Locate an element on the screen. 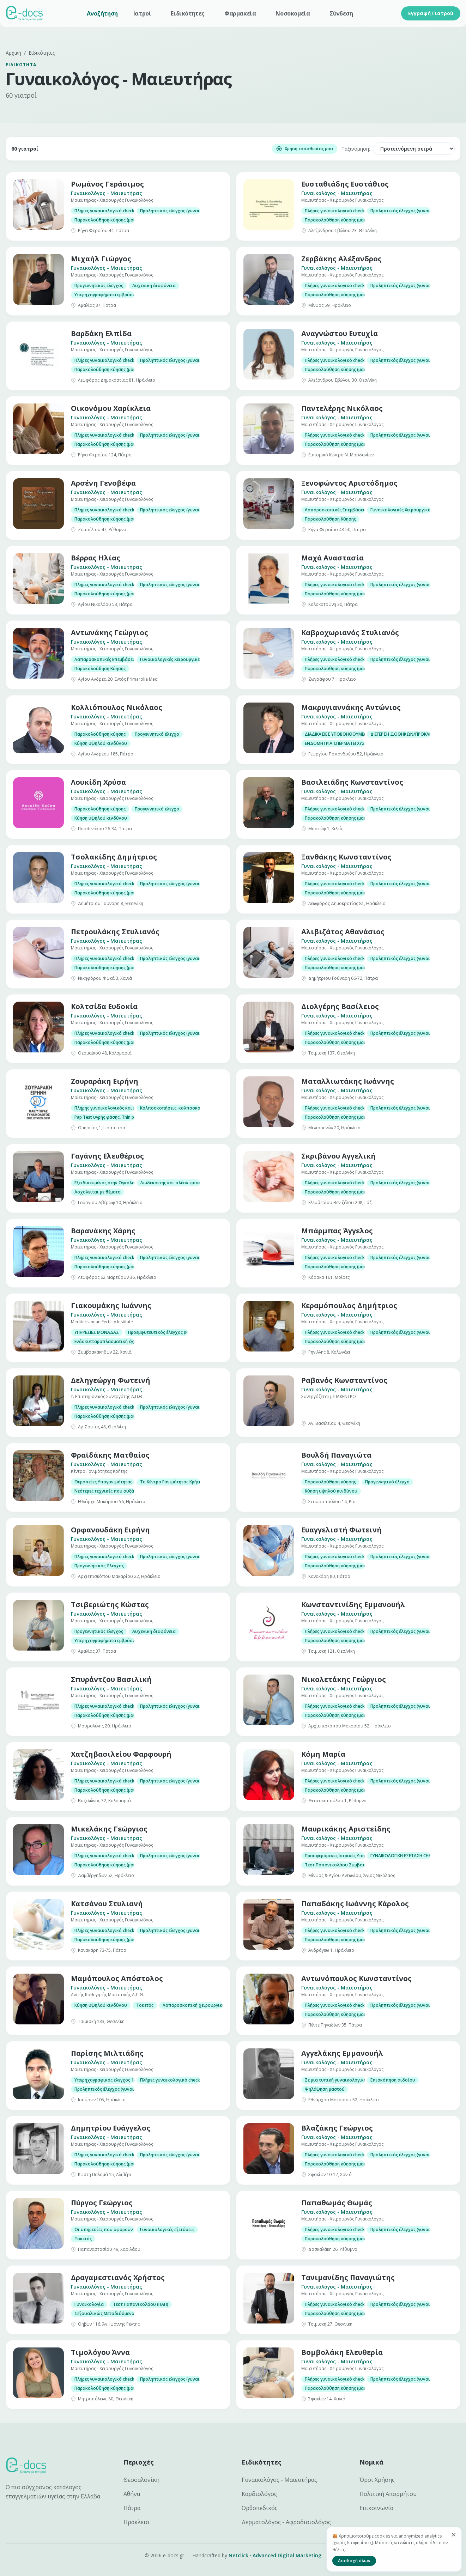 The image size is (466, 2576). Σύνδεση is located at coordinates (341, 13).